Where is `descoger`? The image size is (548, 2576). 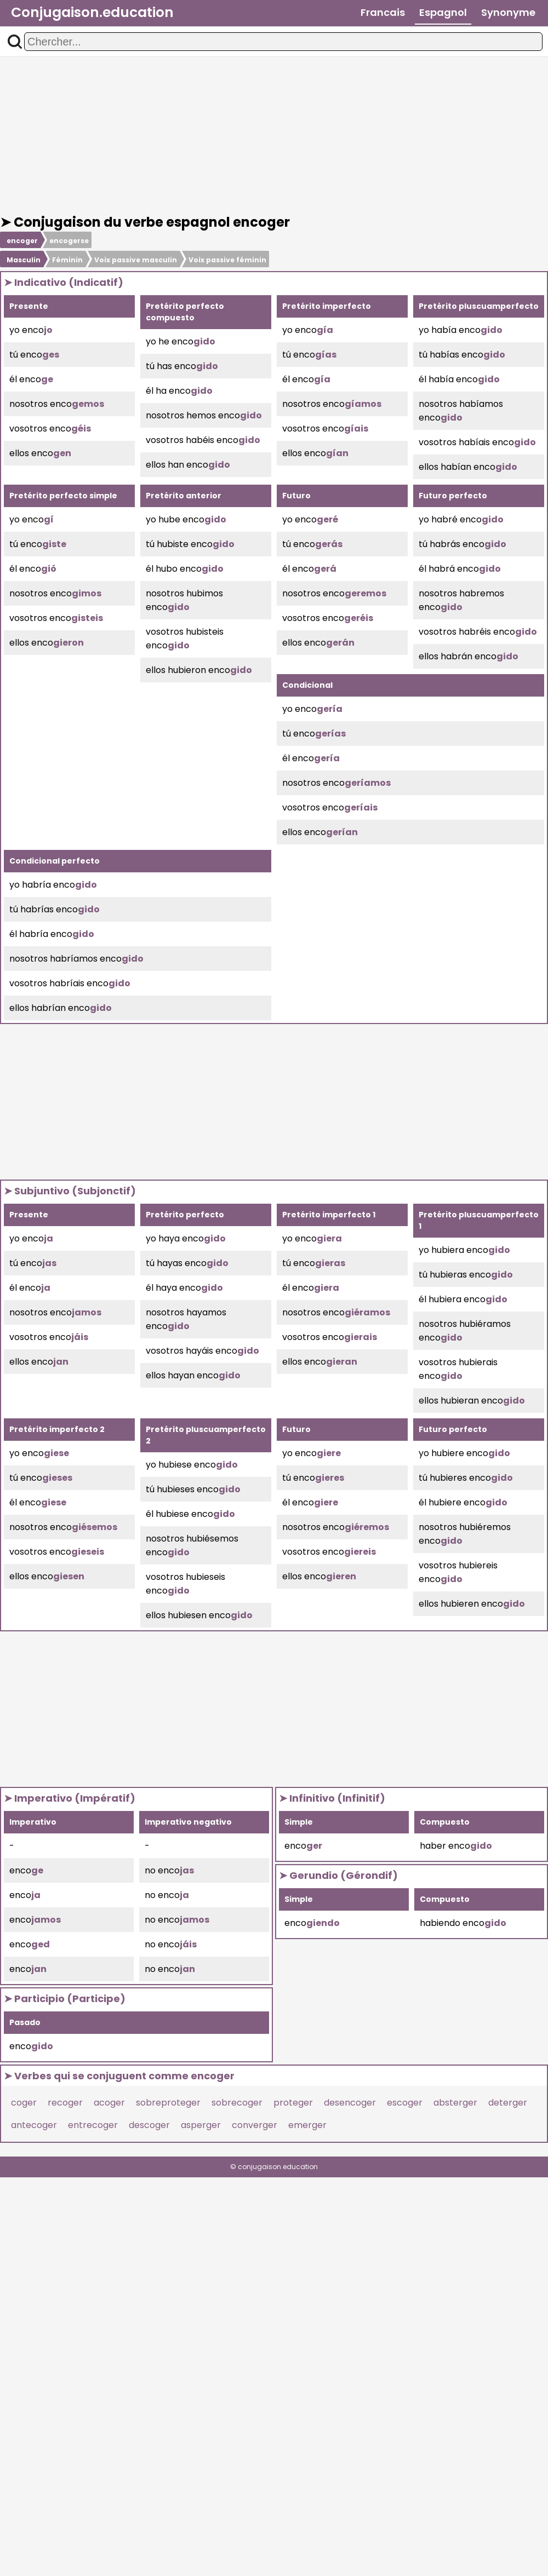 descoger is located at coordinates (149, 2125).